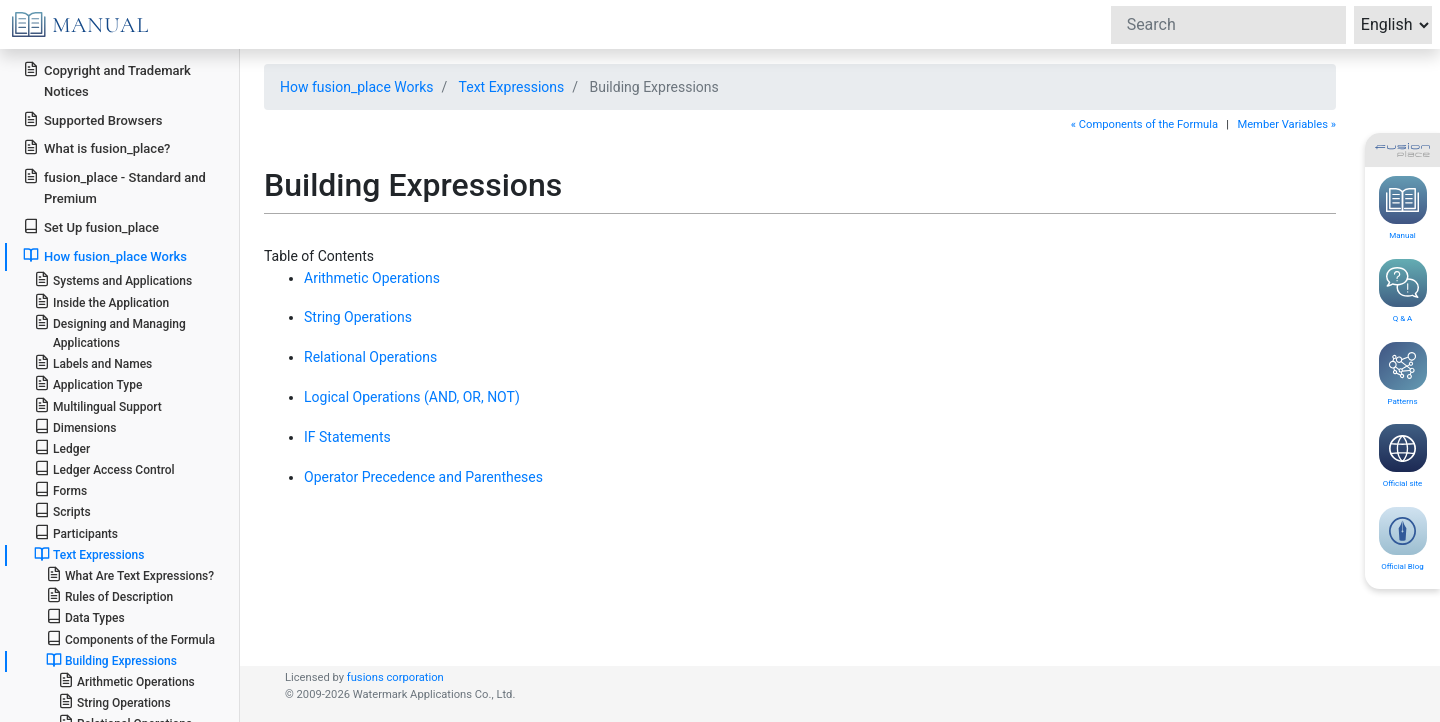 Image resolution: width=1440 pixels, height=722 pixels. I want to click on fusion_place - Standard and Premium, so click(114, 187).